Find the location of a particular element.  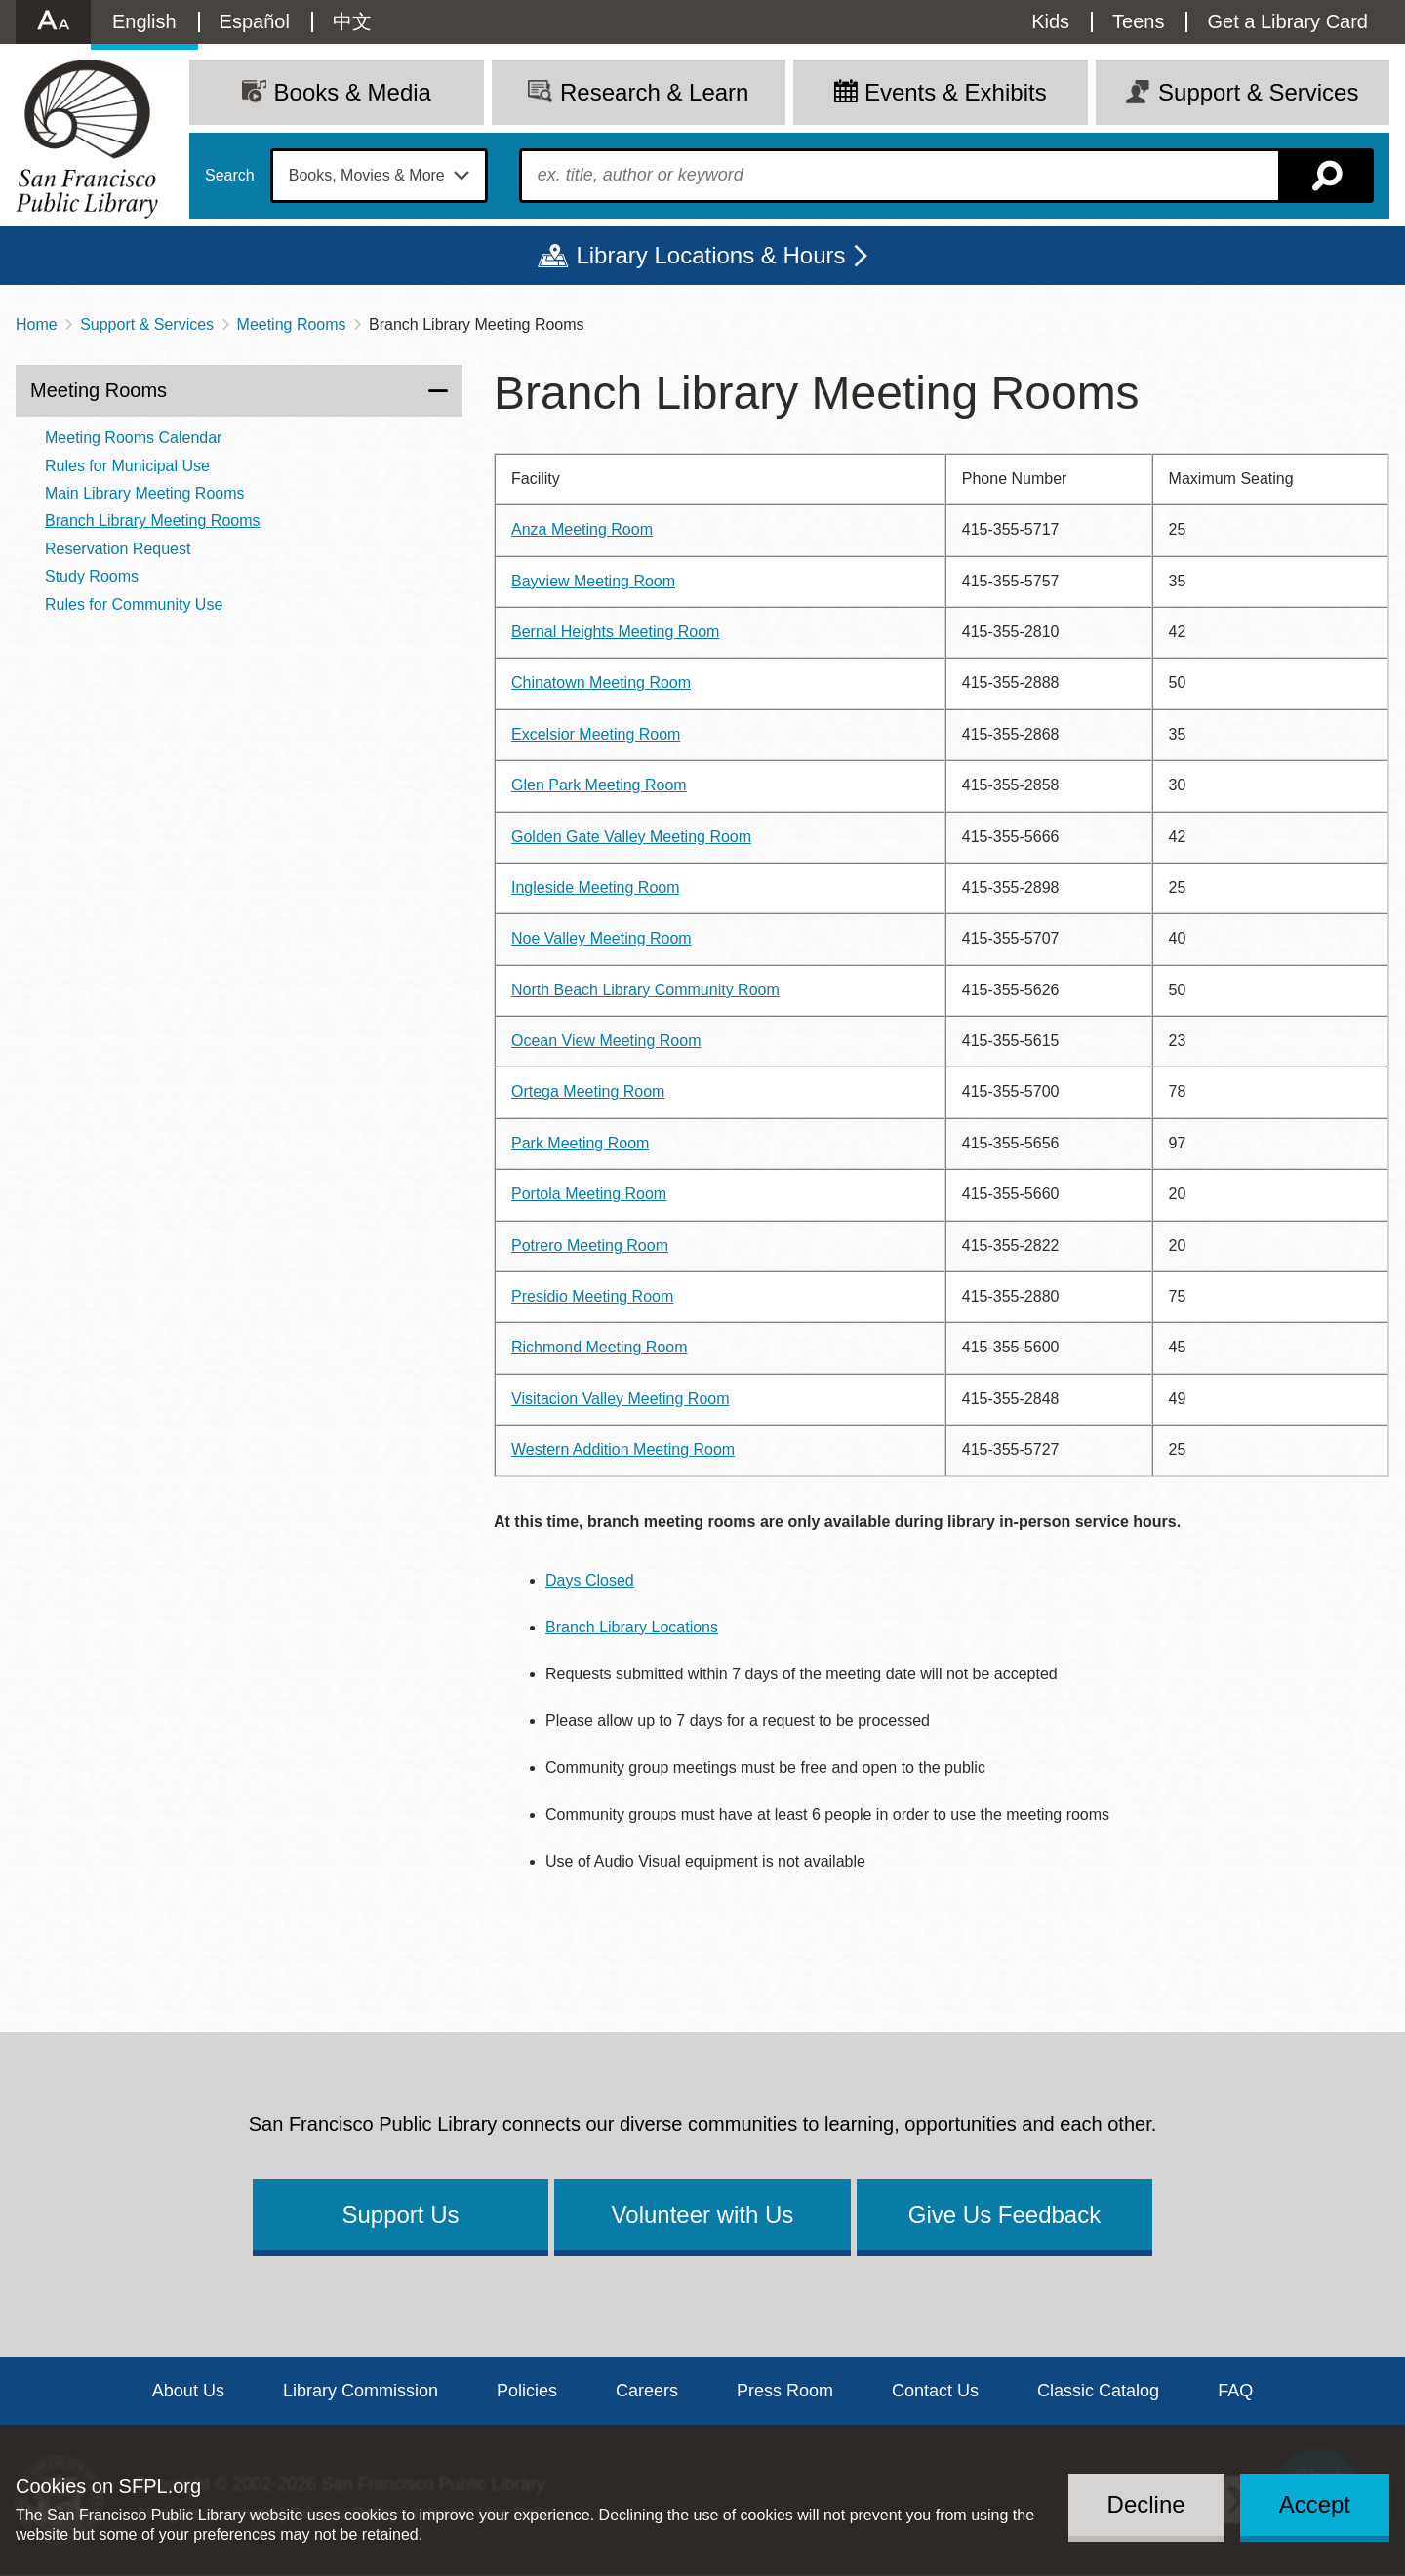

Kids is located at coordinates (1050, 21).